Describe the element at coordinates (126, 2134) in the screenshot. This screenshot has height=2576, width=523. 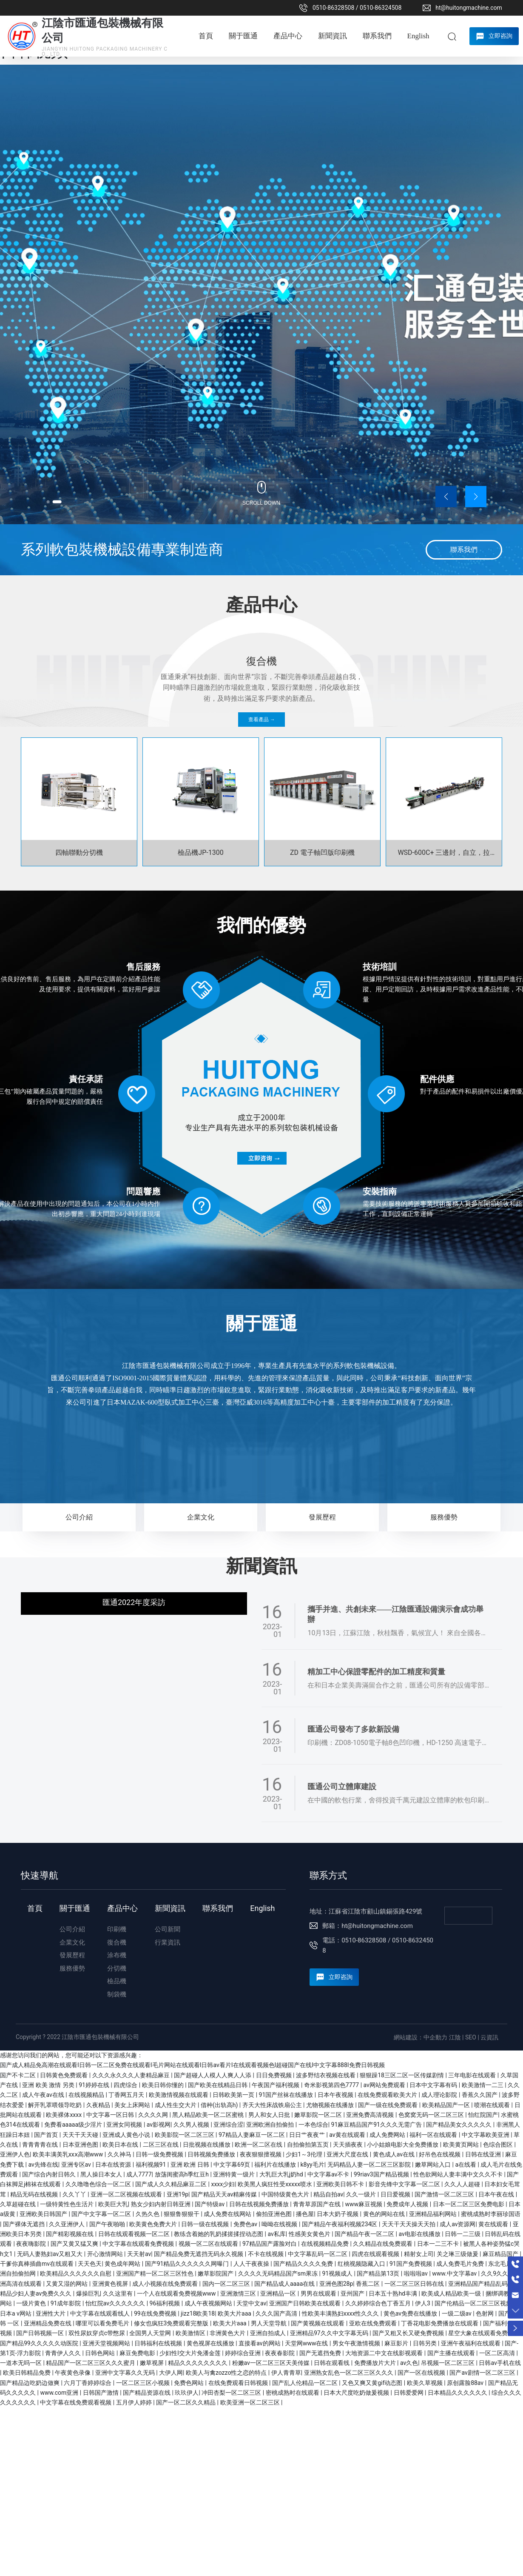
I see `亚洲成人黄色小说` at that location.